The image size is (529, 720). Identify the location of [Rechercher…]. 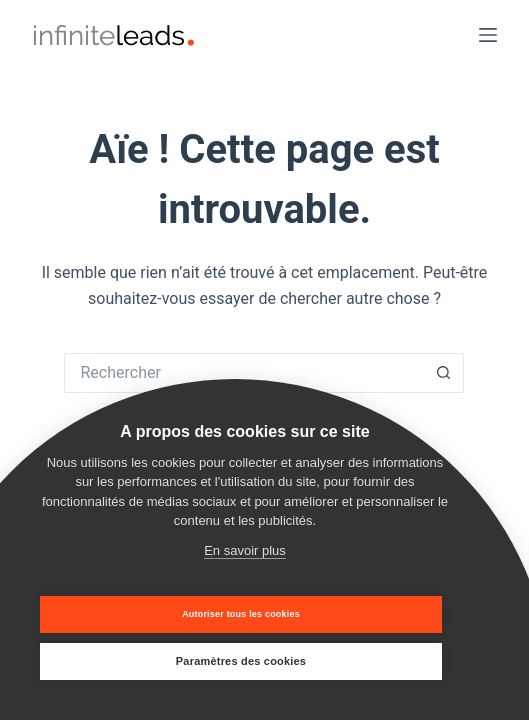
(244, 373).